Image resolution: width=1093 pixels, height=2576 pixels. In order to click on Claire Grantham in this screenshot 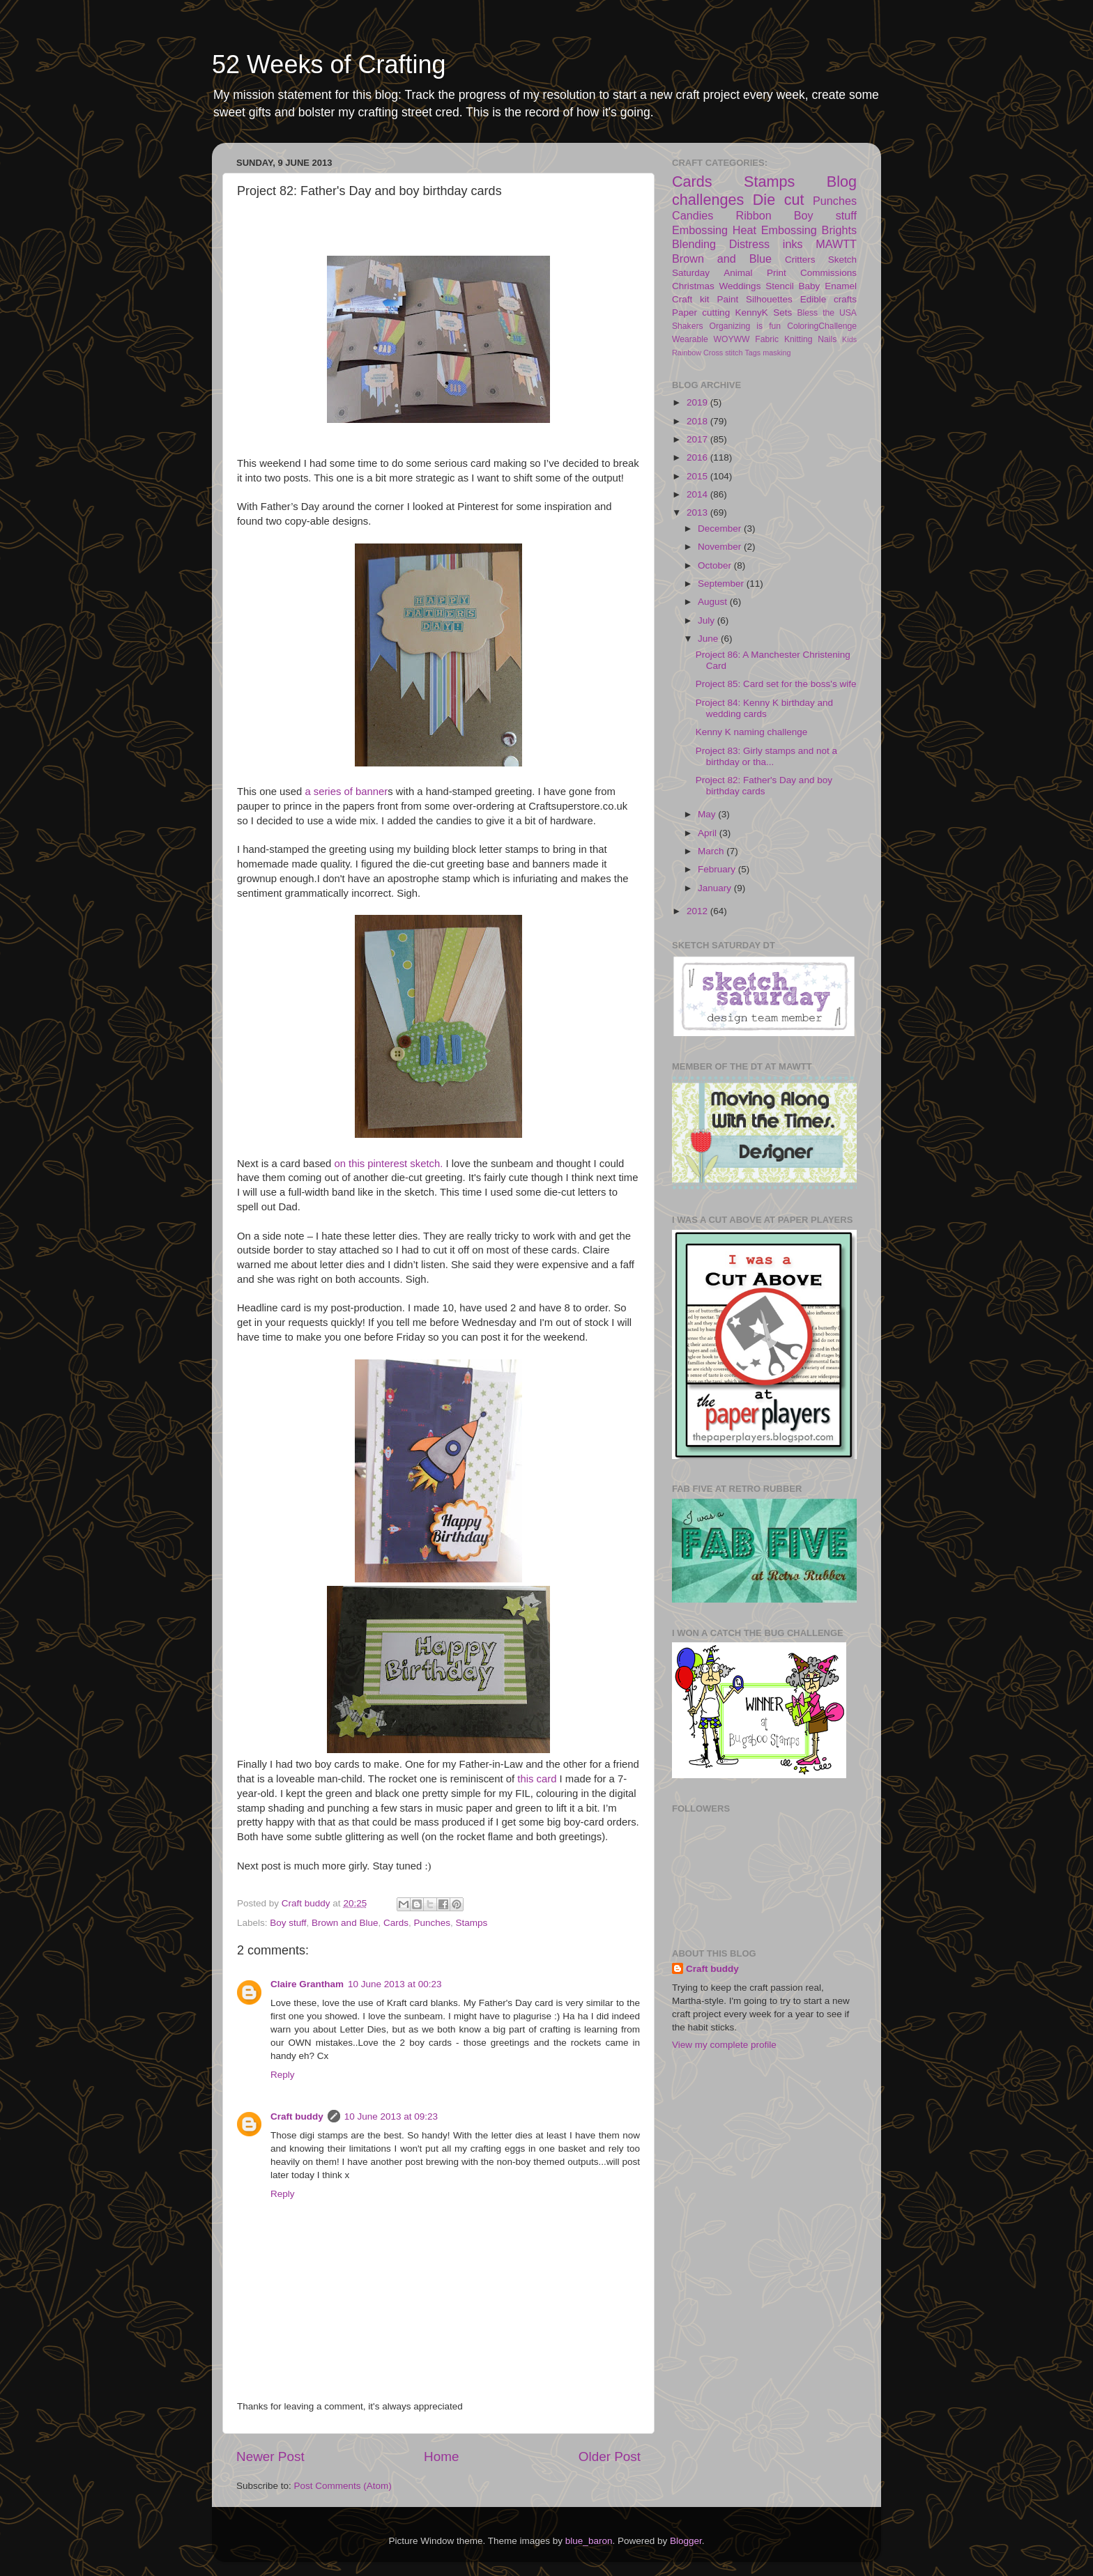, I will do `click(307, 1984)`.